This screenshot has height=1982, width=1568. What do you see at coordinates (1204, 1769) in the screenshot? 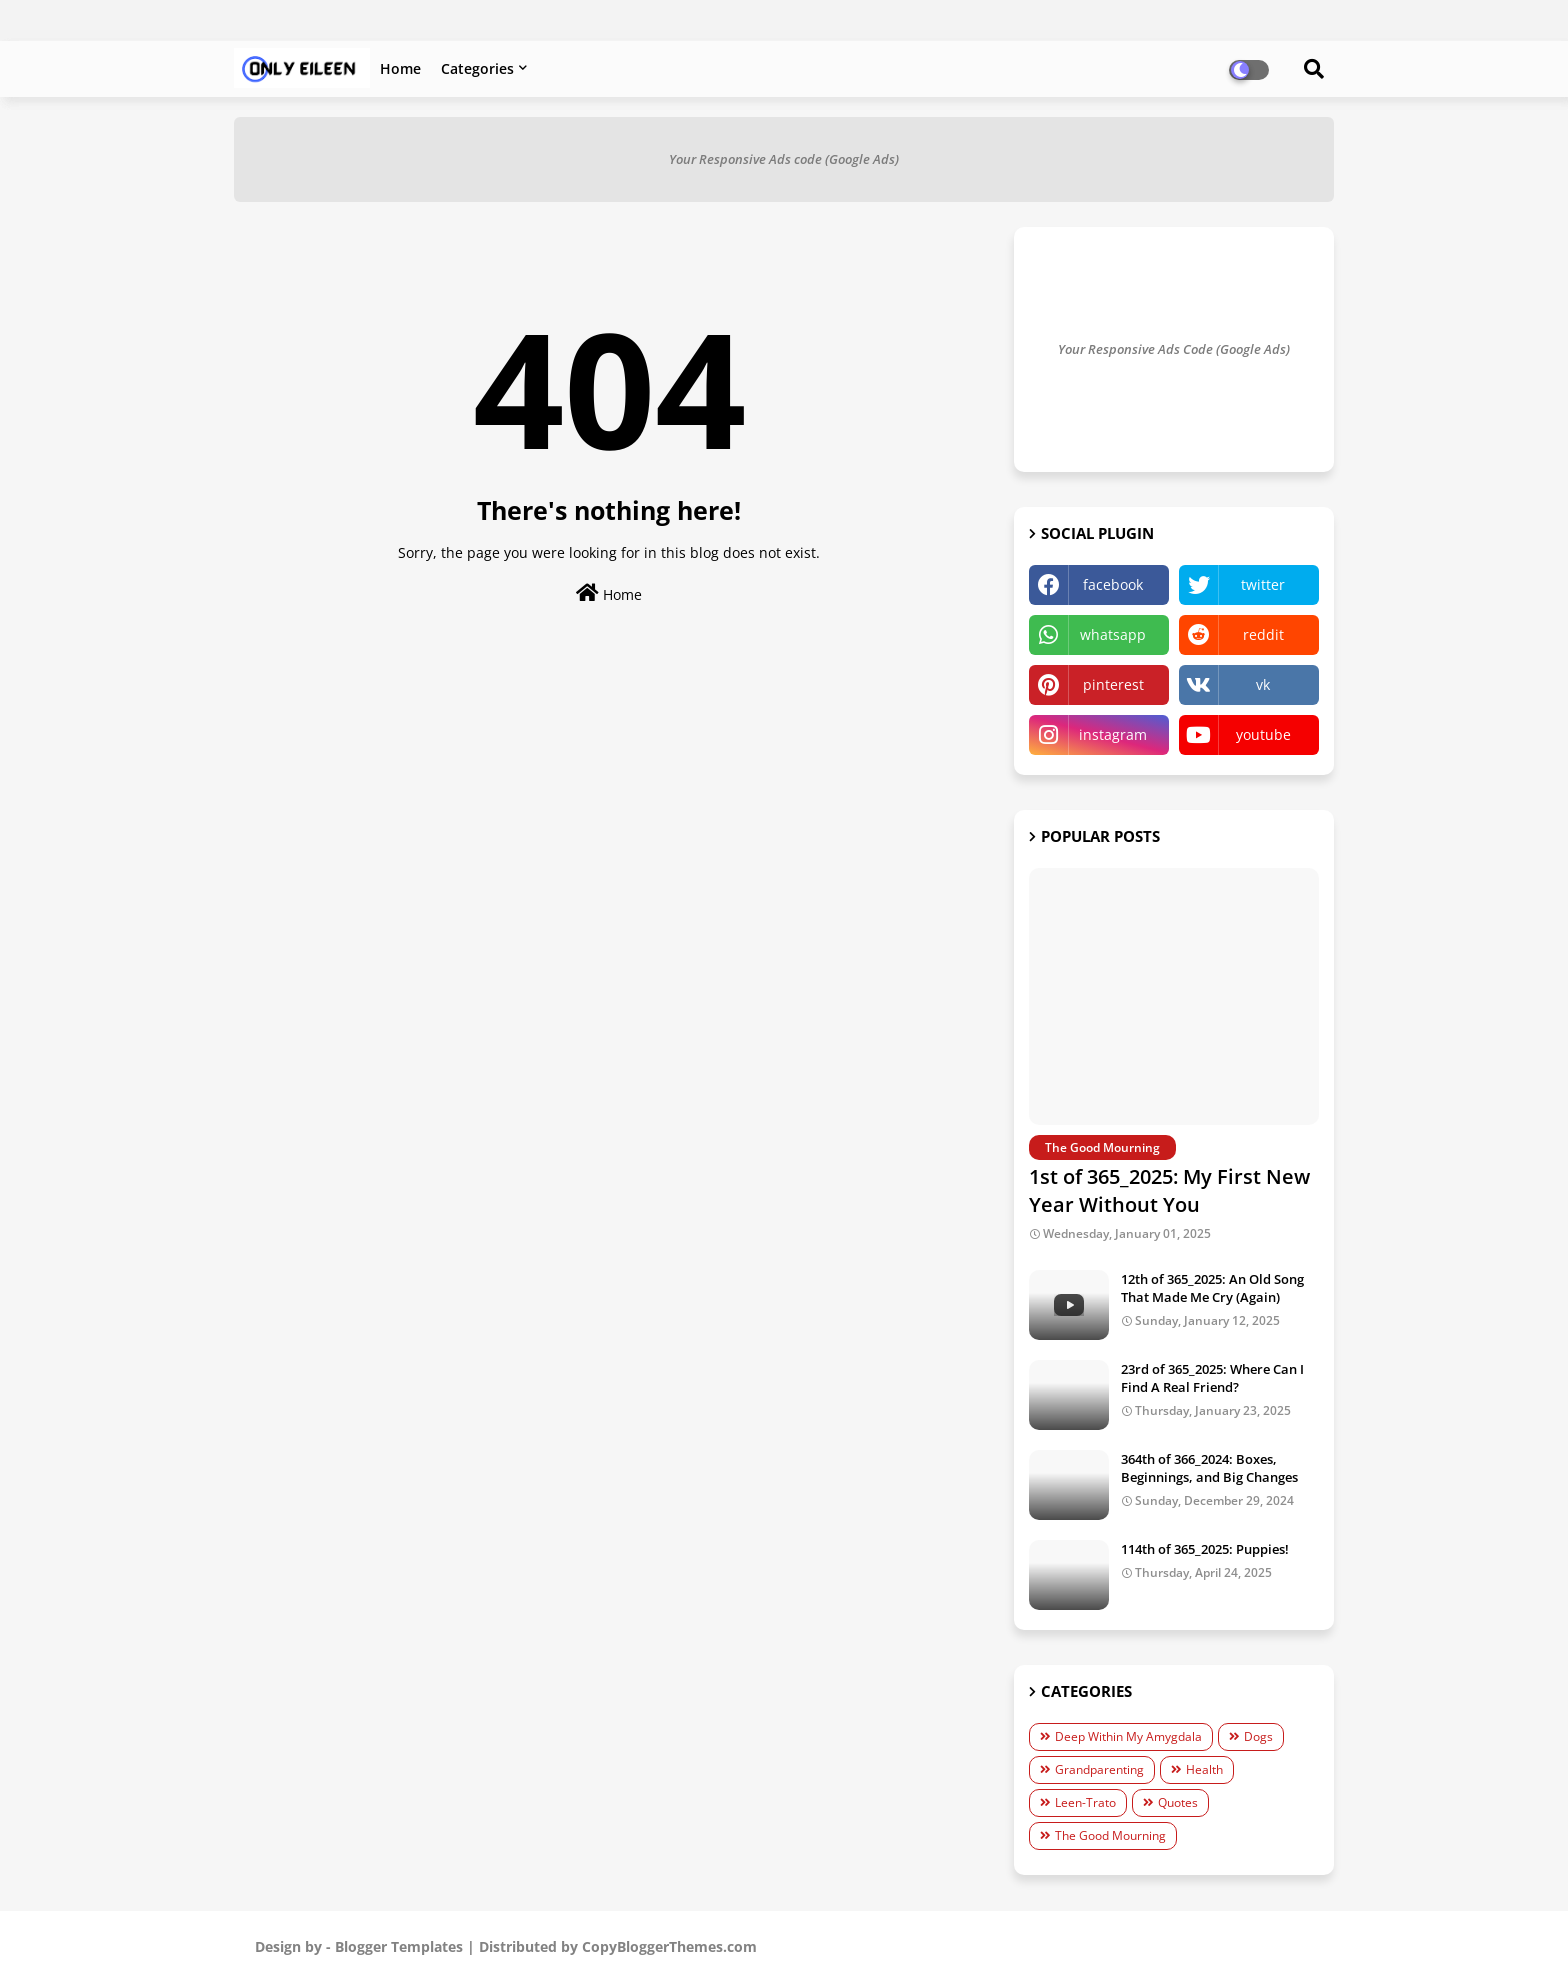
I see `Health` at bounding box center [1204, 1769].